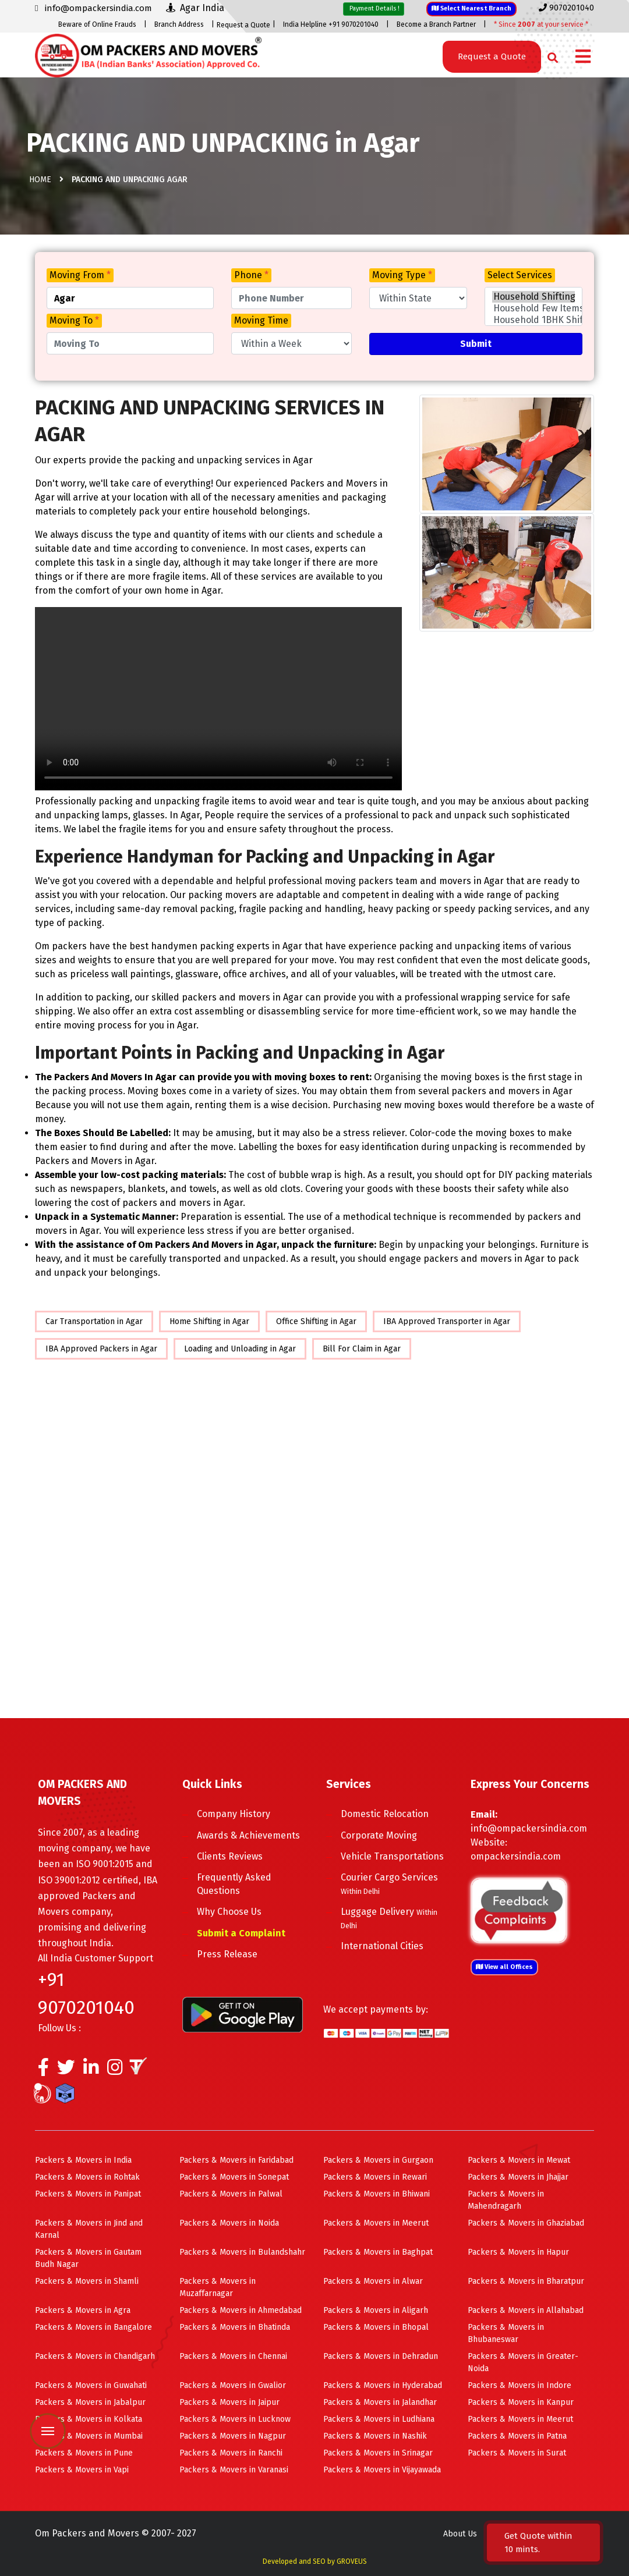 The width and height of the screenshot is (629, 2576). What do you see at coordinates (248, 1835) in the screenshot?
I see `Awards & Achievements` at bounding box center [248, 1835].